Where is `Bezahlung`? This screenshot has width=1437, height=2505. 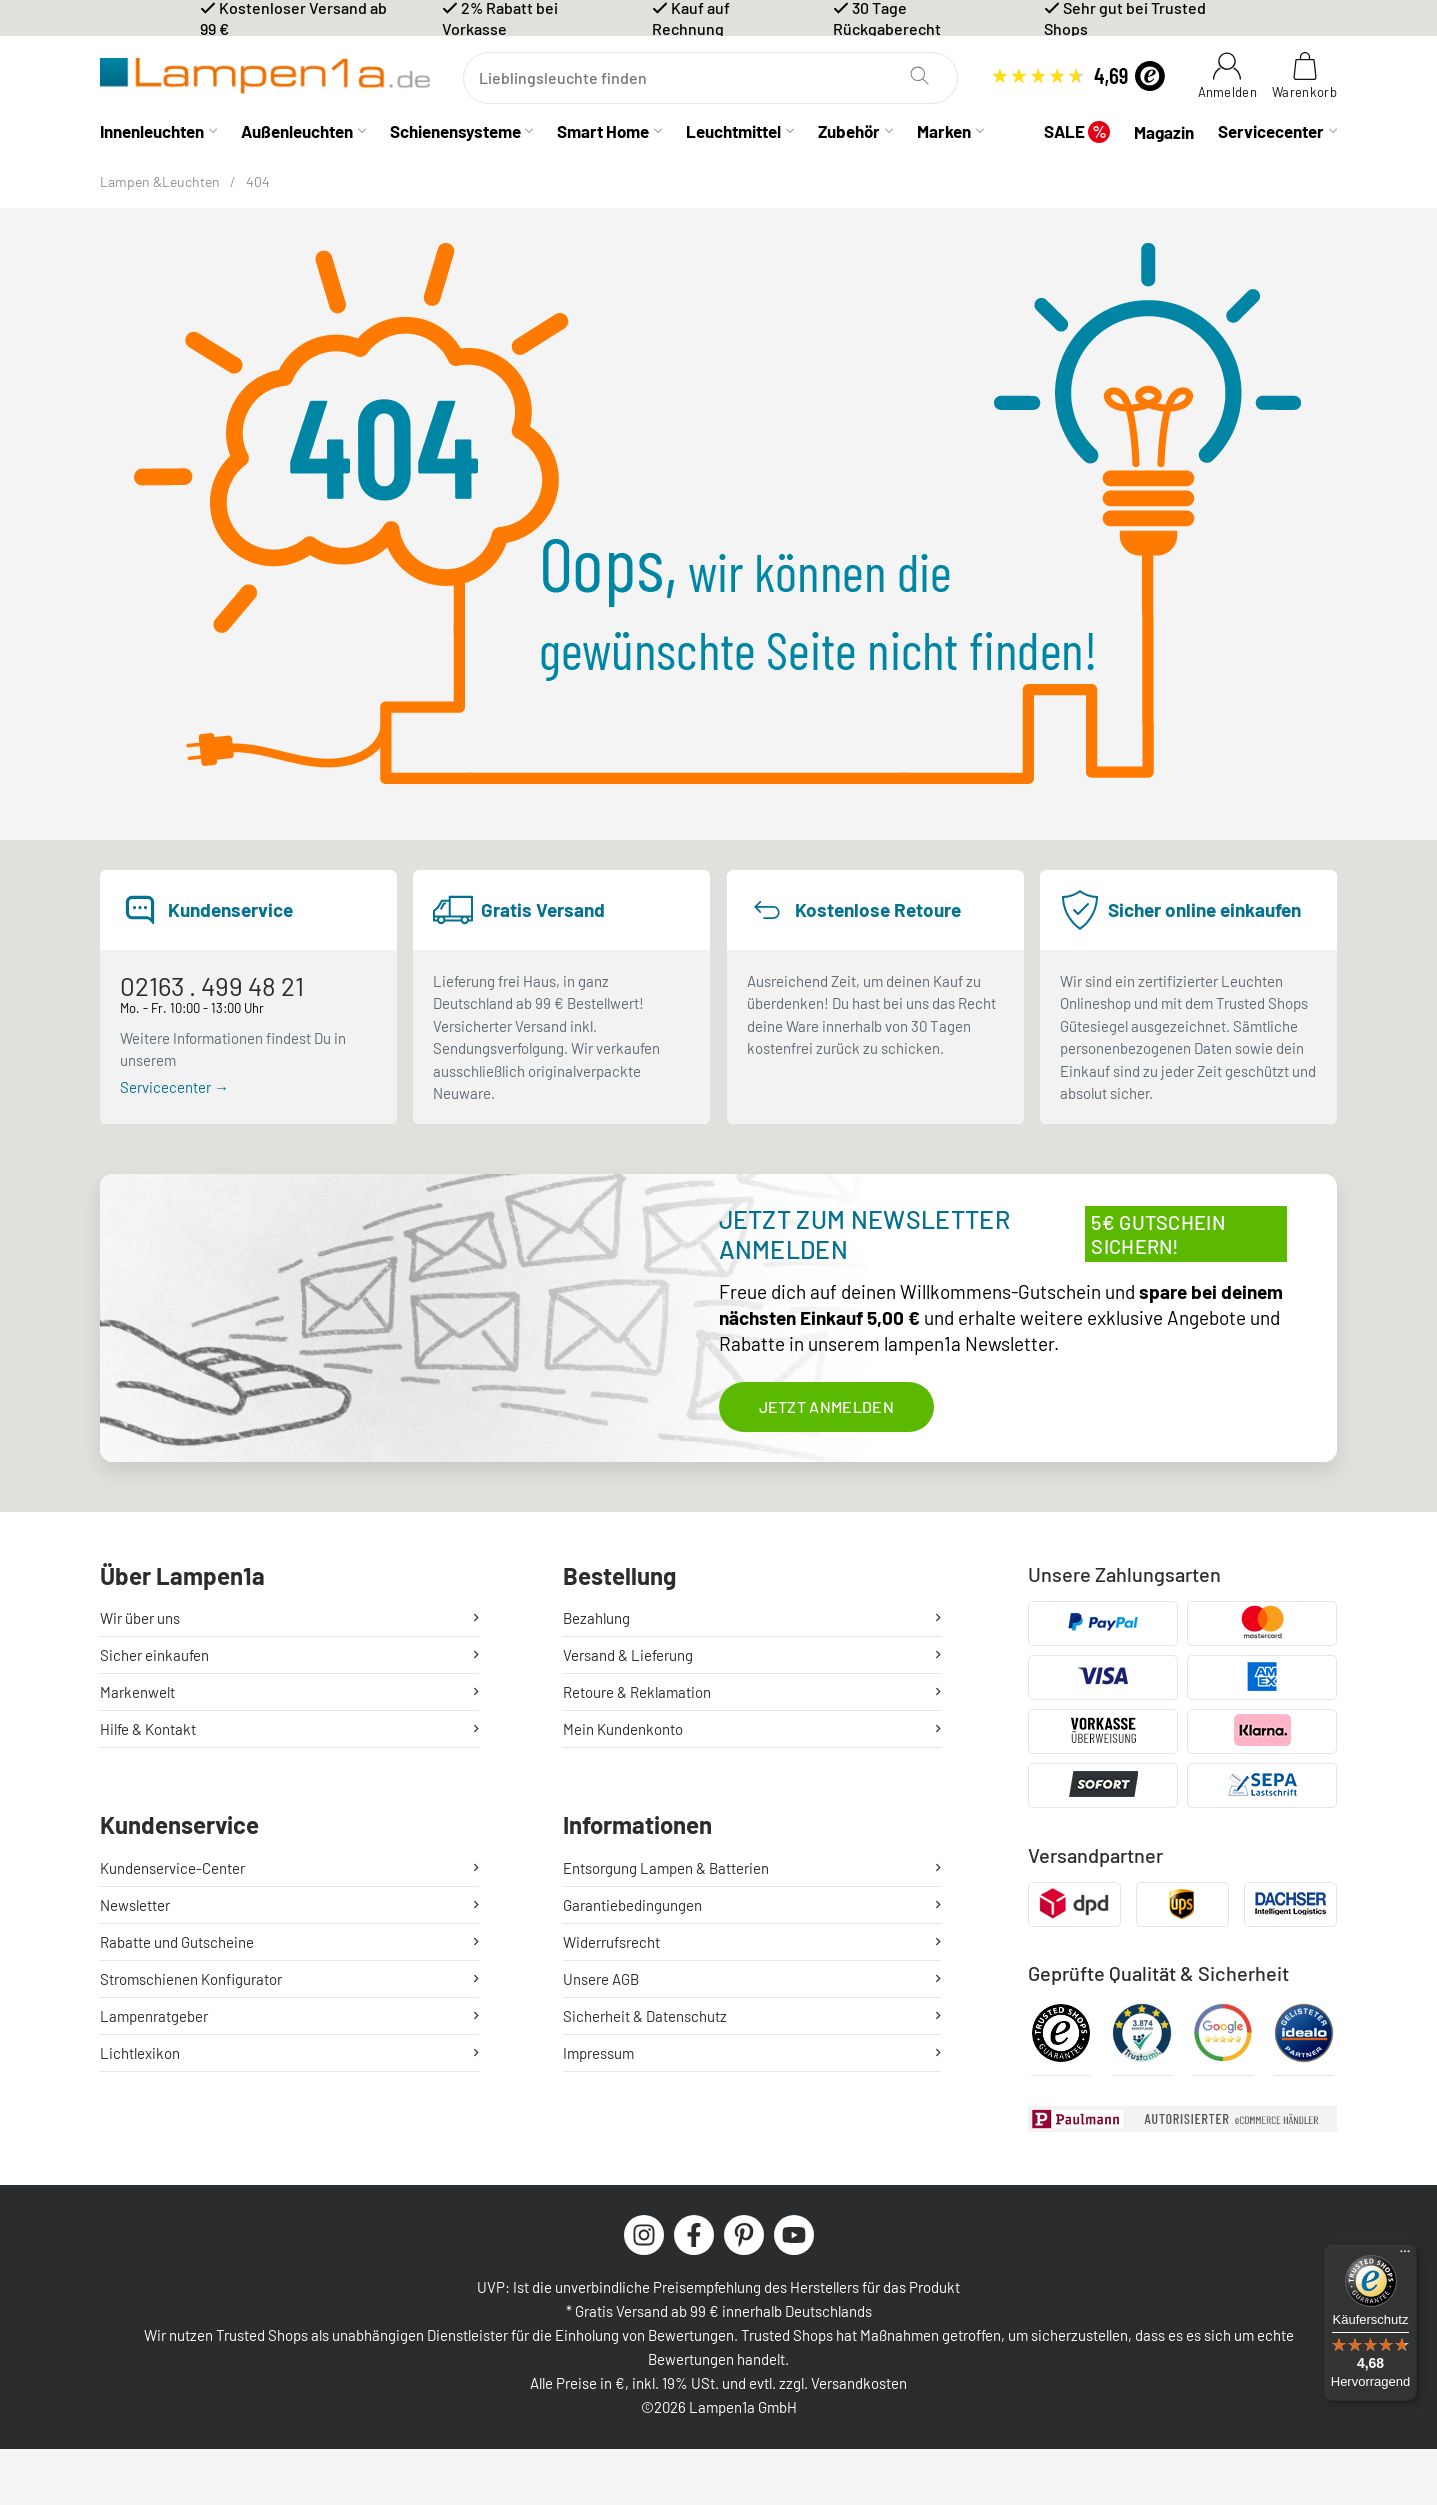
Bezahlung is located at coordinates (596, 1618).